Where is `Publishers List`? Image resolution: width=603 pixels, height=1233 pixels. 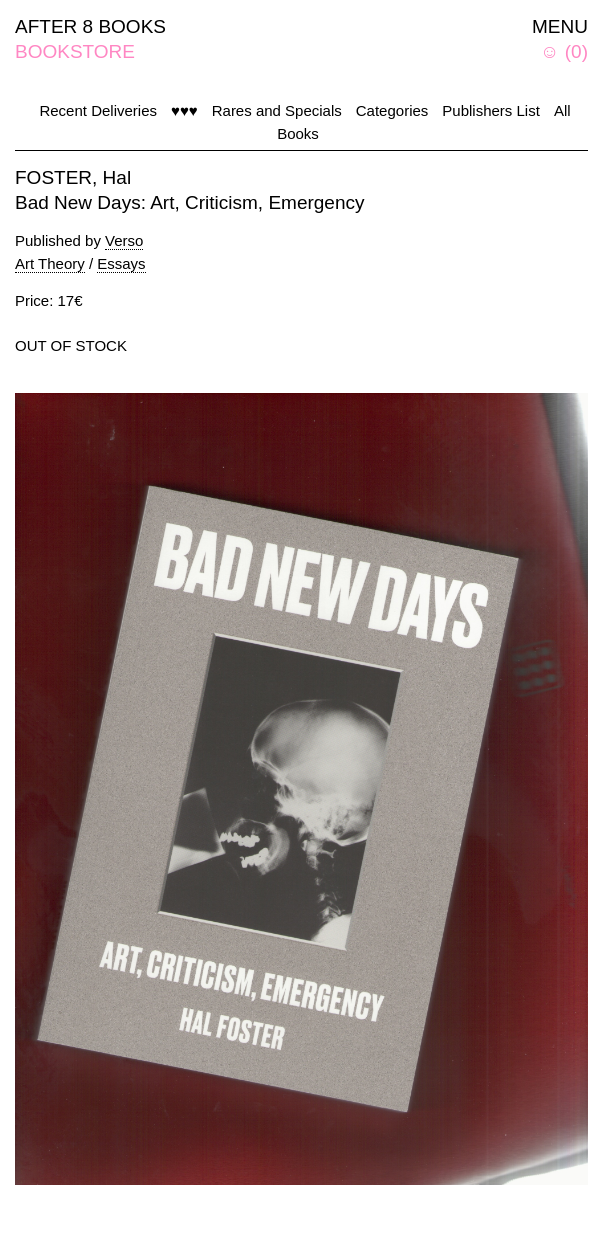
Publishers List is located at coordinates (491, 110).